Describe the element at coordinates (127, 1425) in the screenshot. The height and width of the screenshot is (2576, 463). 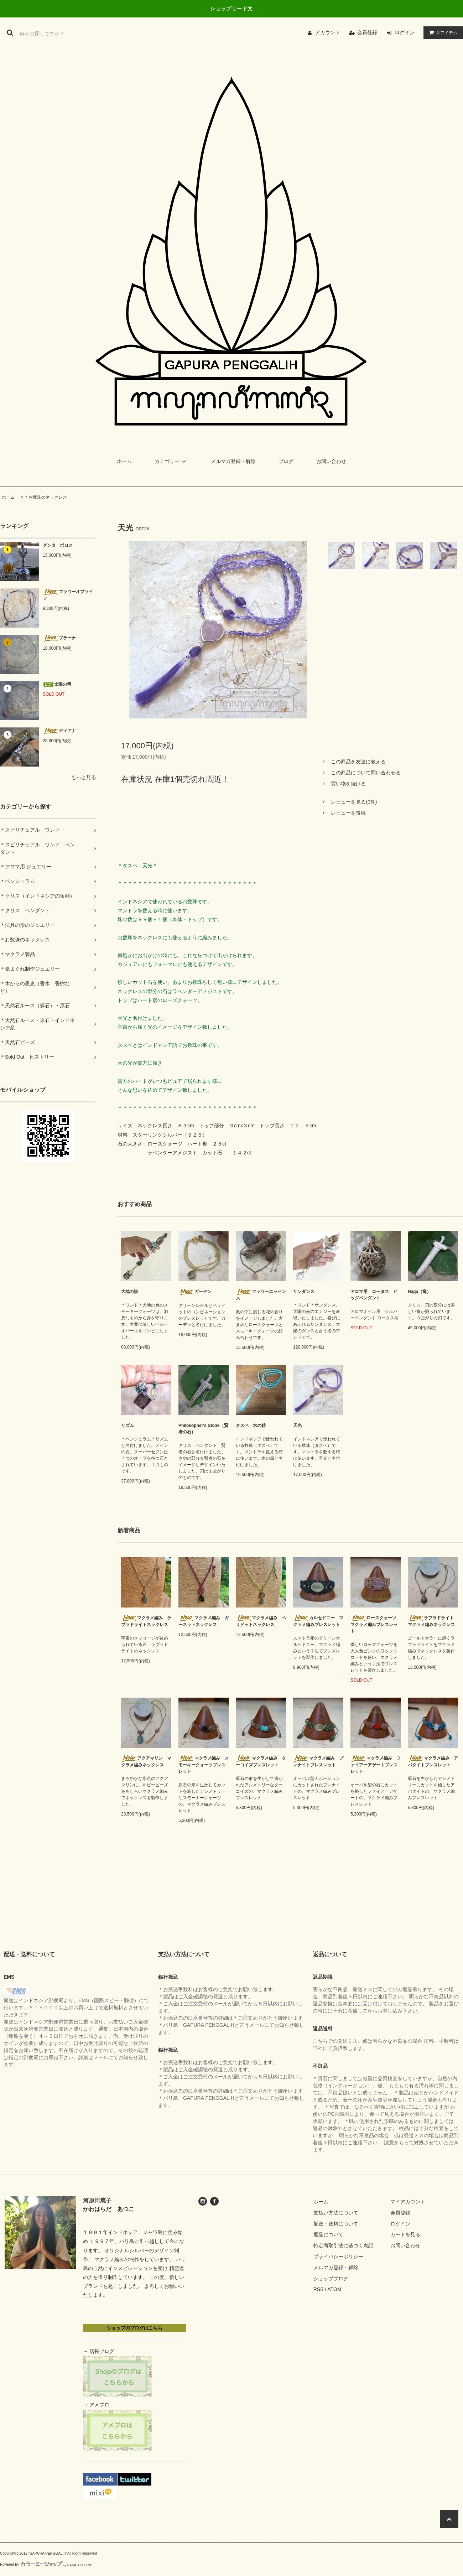
I see `リズム` at that location.